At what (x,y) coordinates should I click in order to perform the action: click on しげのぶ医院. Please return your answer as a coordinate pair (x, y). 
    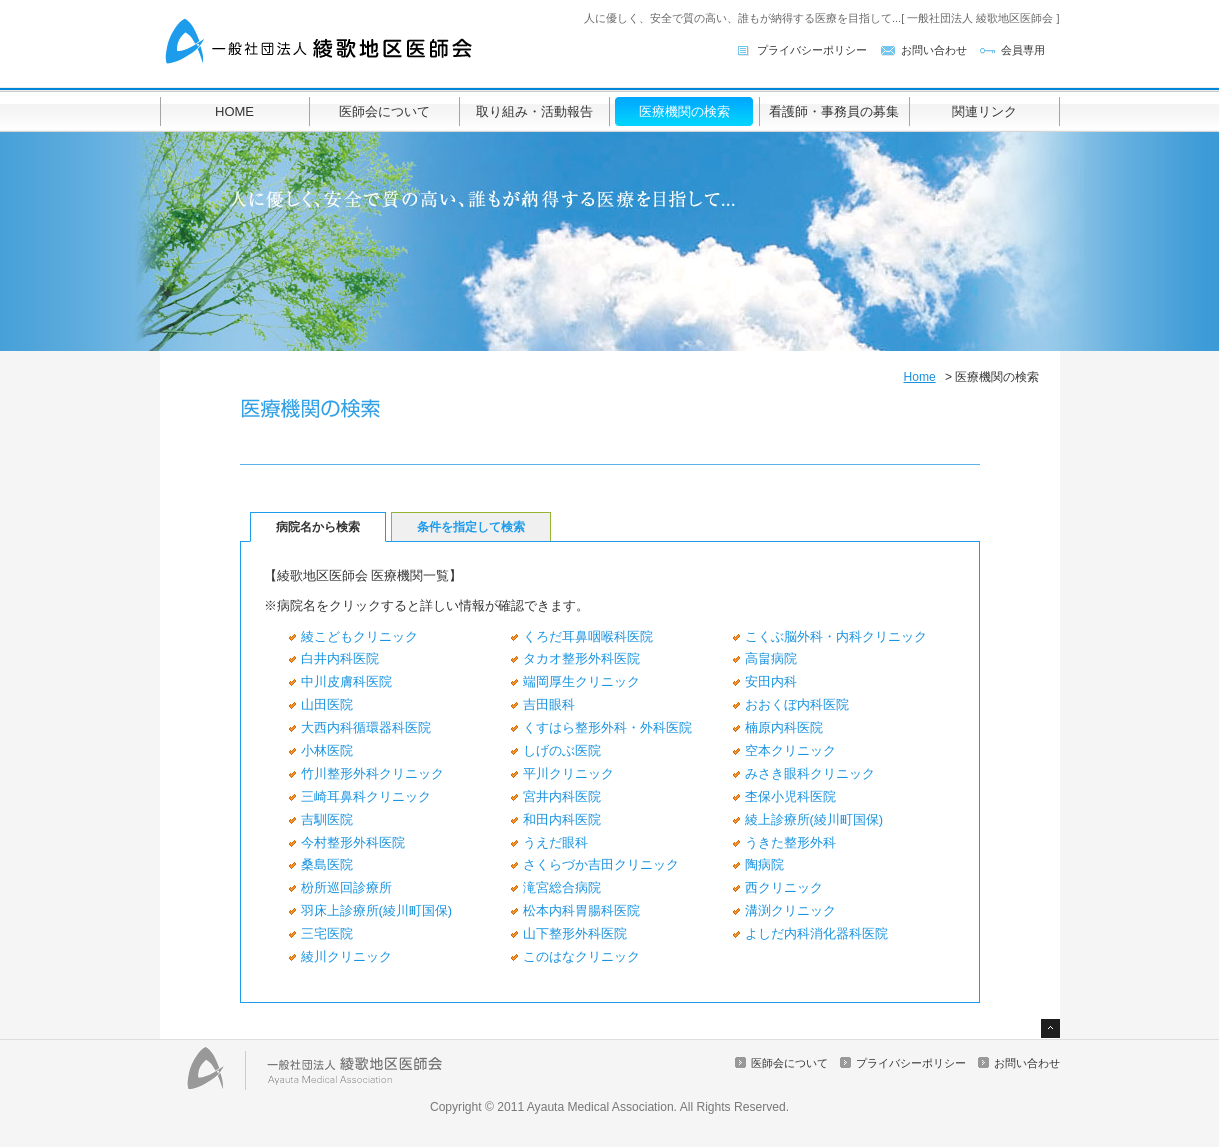
    Looking at the image, I should click on (562, 750).